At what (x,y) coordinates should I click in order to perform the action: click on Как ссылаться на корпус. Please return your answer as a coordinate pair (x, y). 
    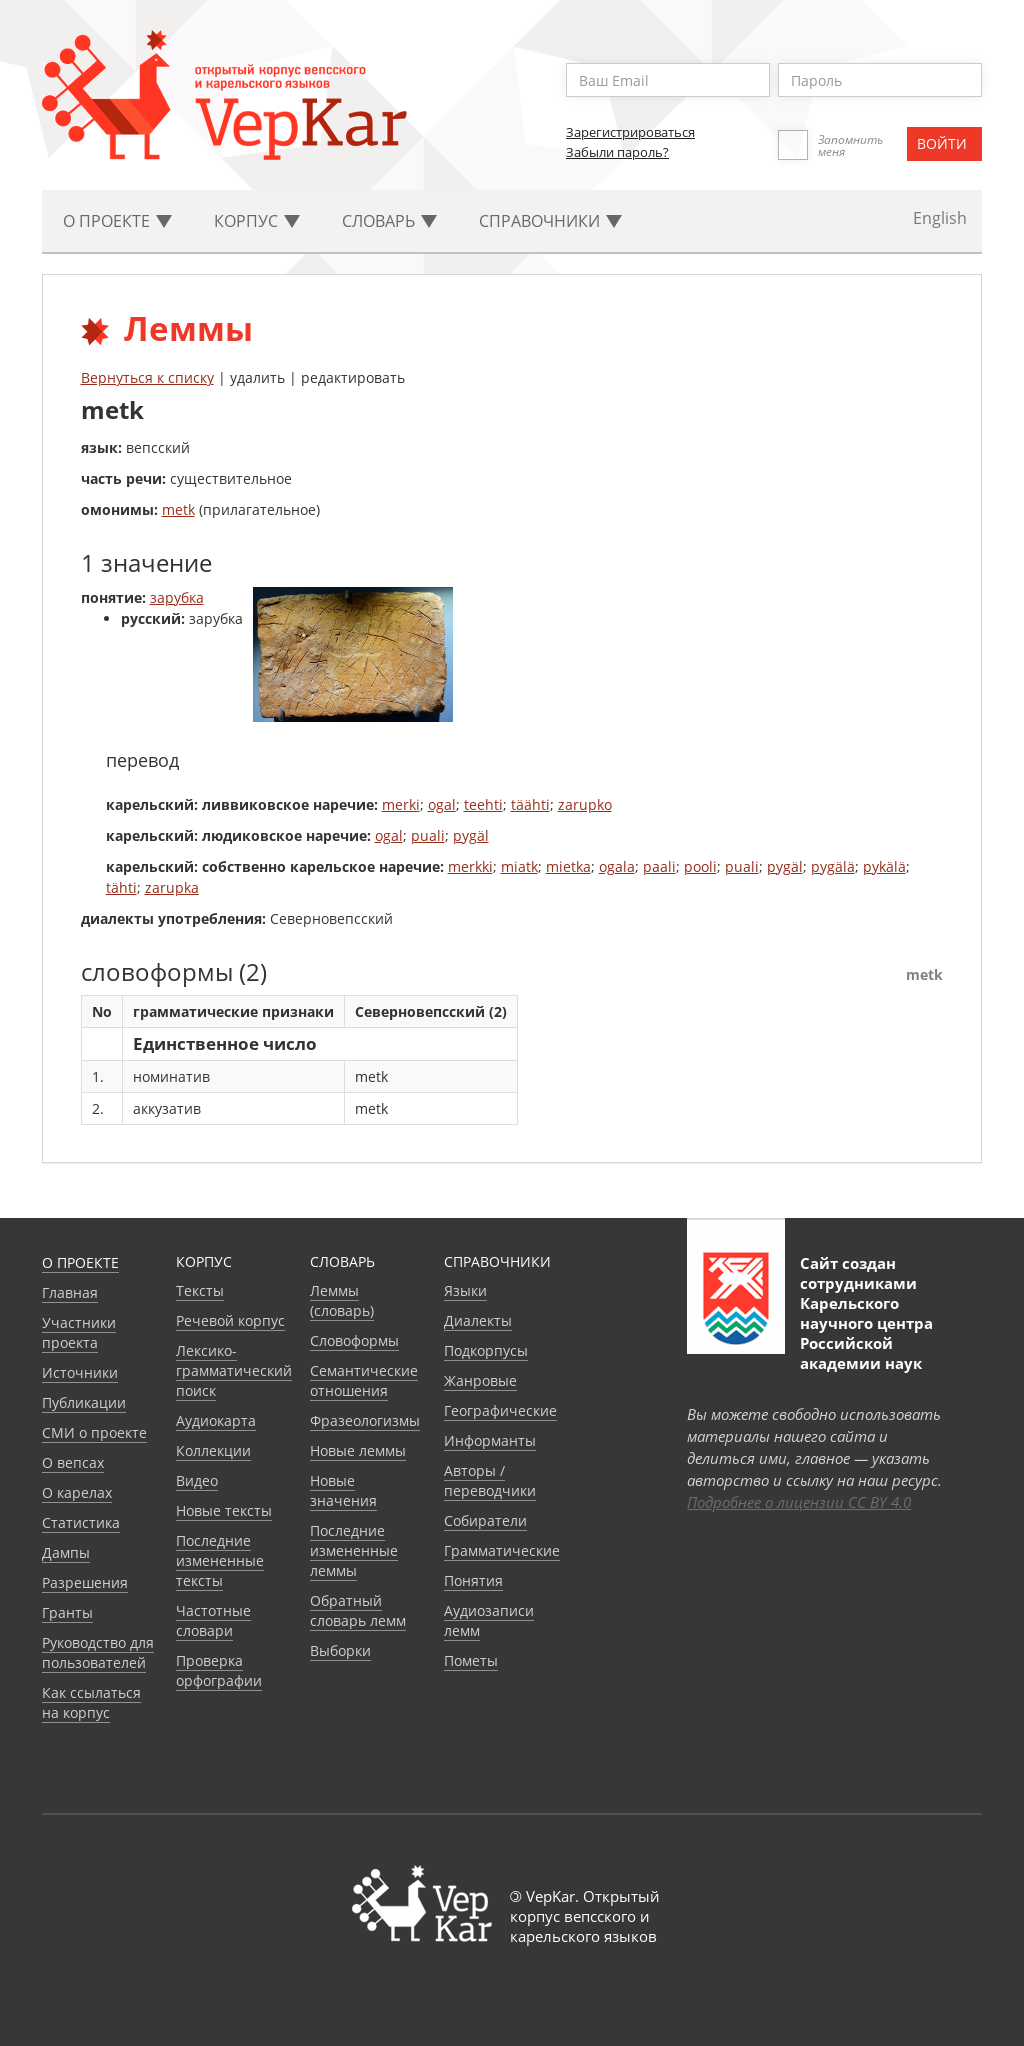
    Looking at the image, I should click on (91, 1702).